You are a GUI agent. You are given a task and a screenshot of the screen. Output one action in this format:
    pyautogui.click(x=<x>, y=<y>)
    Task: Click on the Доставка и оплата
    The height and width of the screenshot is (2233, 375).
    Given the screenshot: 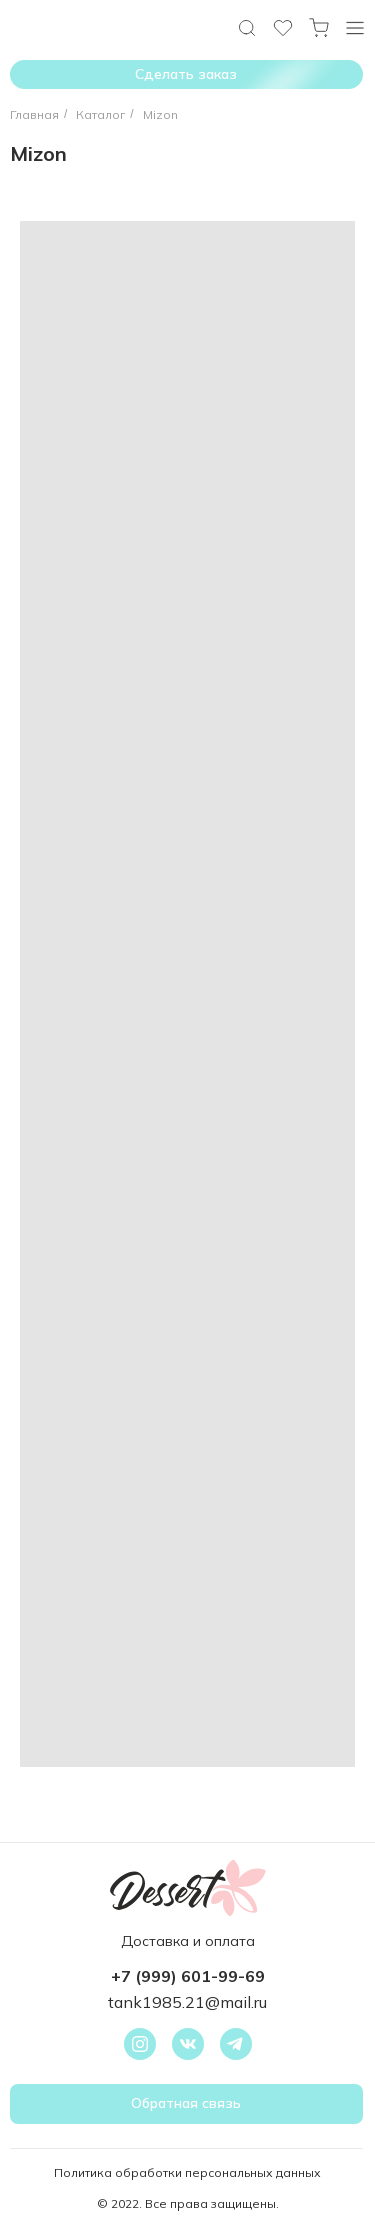 What is the action you would take?
    pyautogui.click(x=188, y=1941)
    